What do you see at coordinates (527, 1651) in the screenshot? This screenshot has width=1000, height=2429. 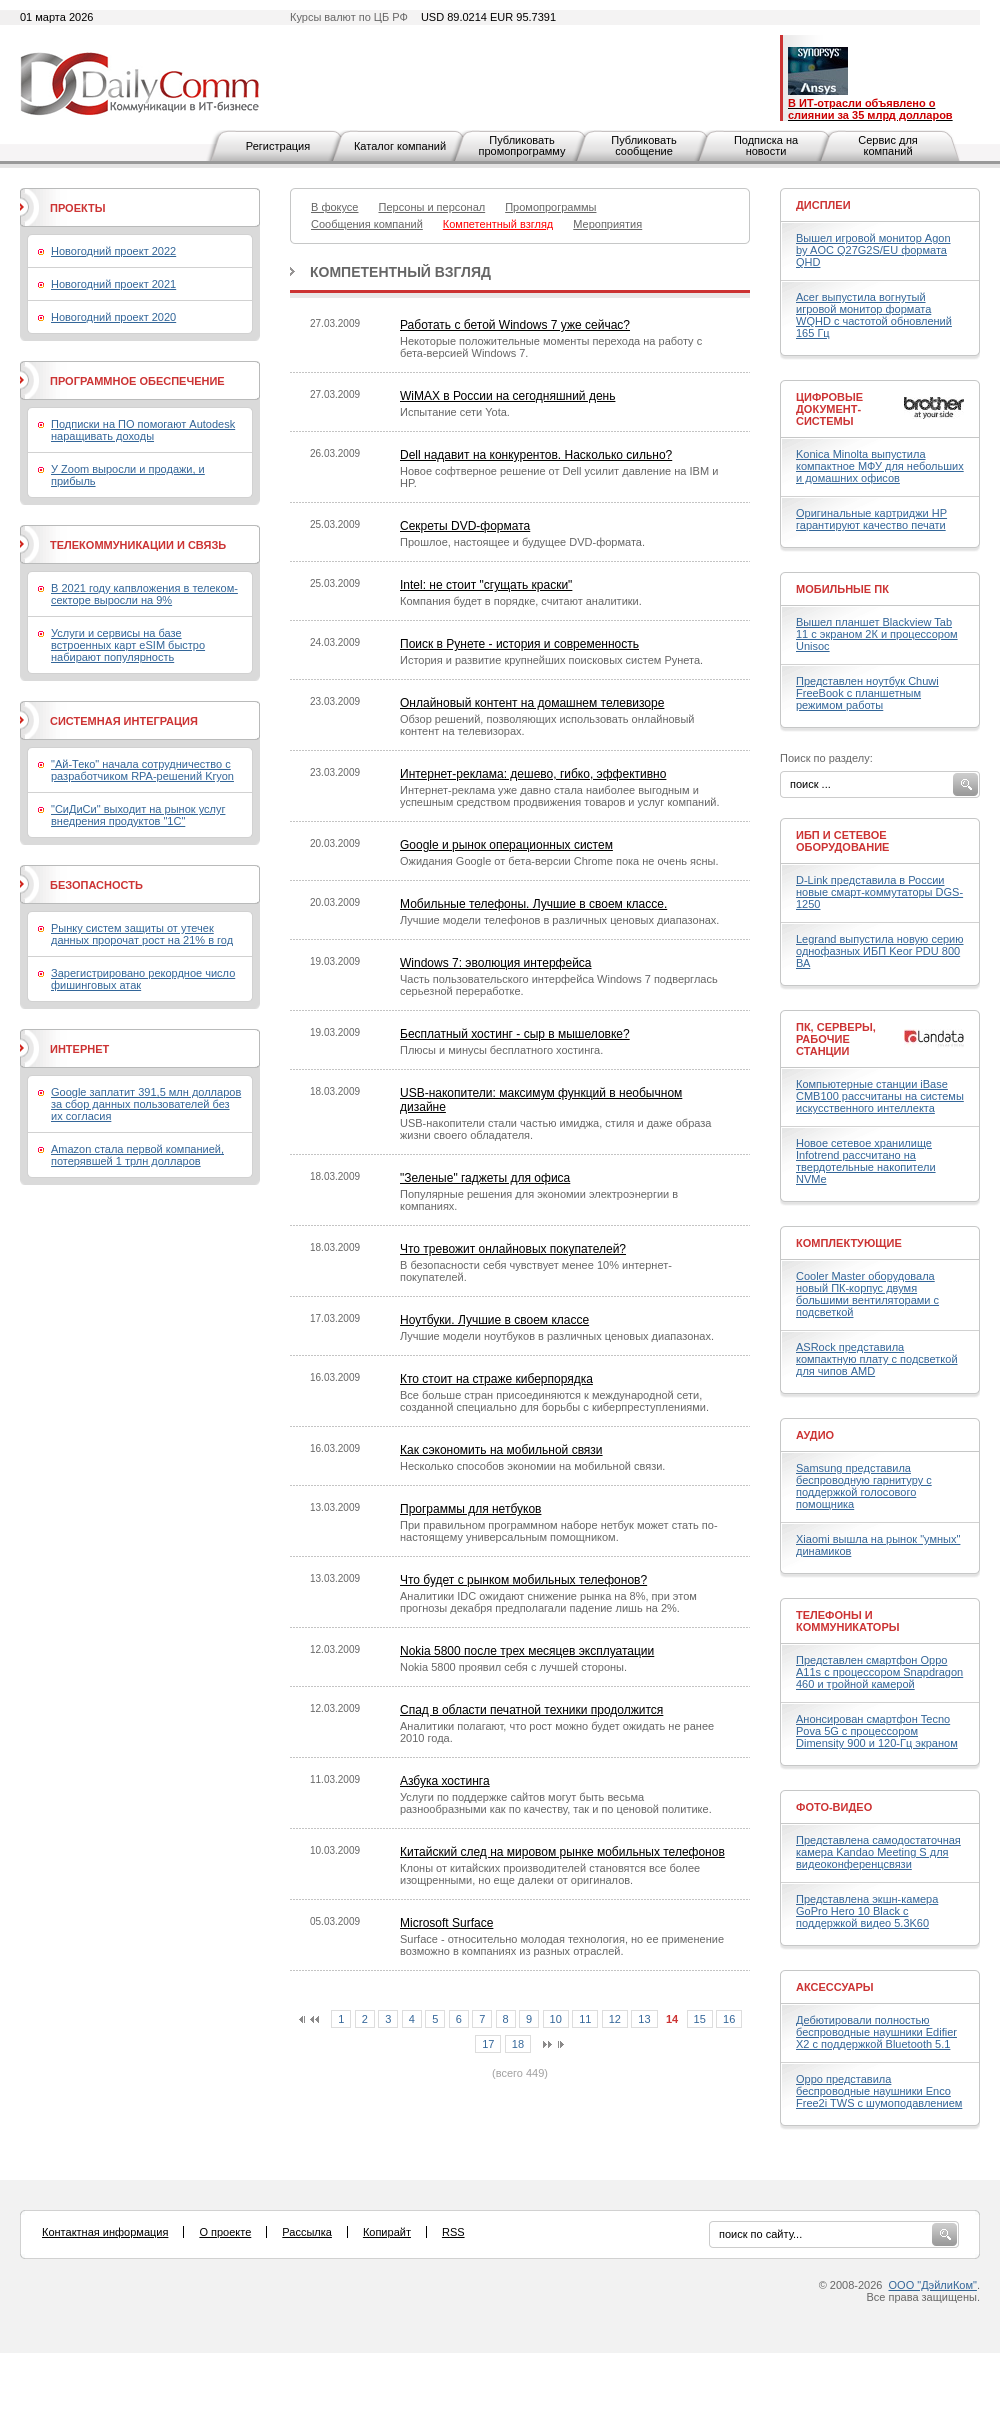 I see `Nokia 5800 после трех месяцев эксплуатации` at bounding box center [527, 1651].